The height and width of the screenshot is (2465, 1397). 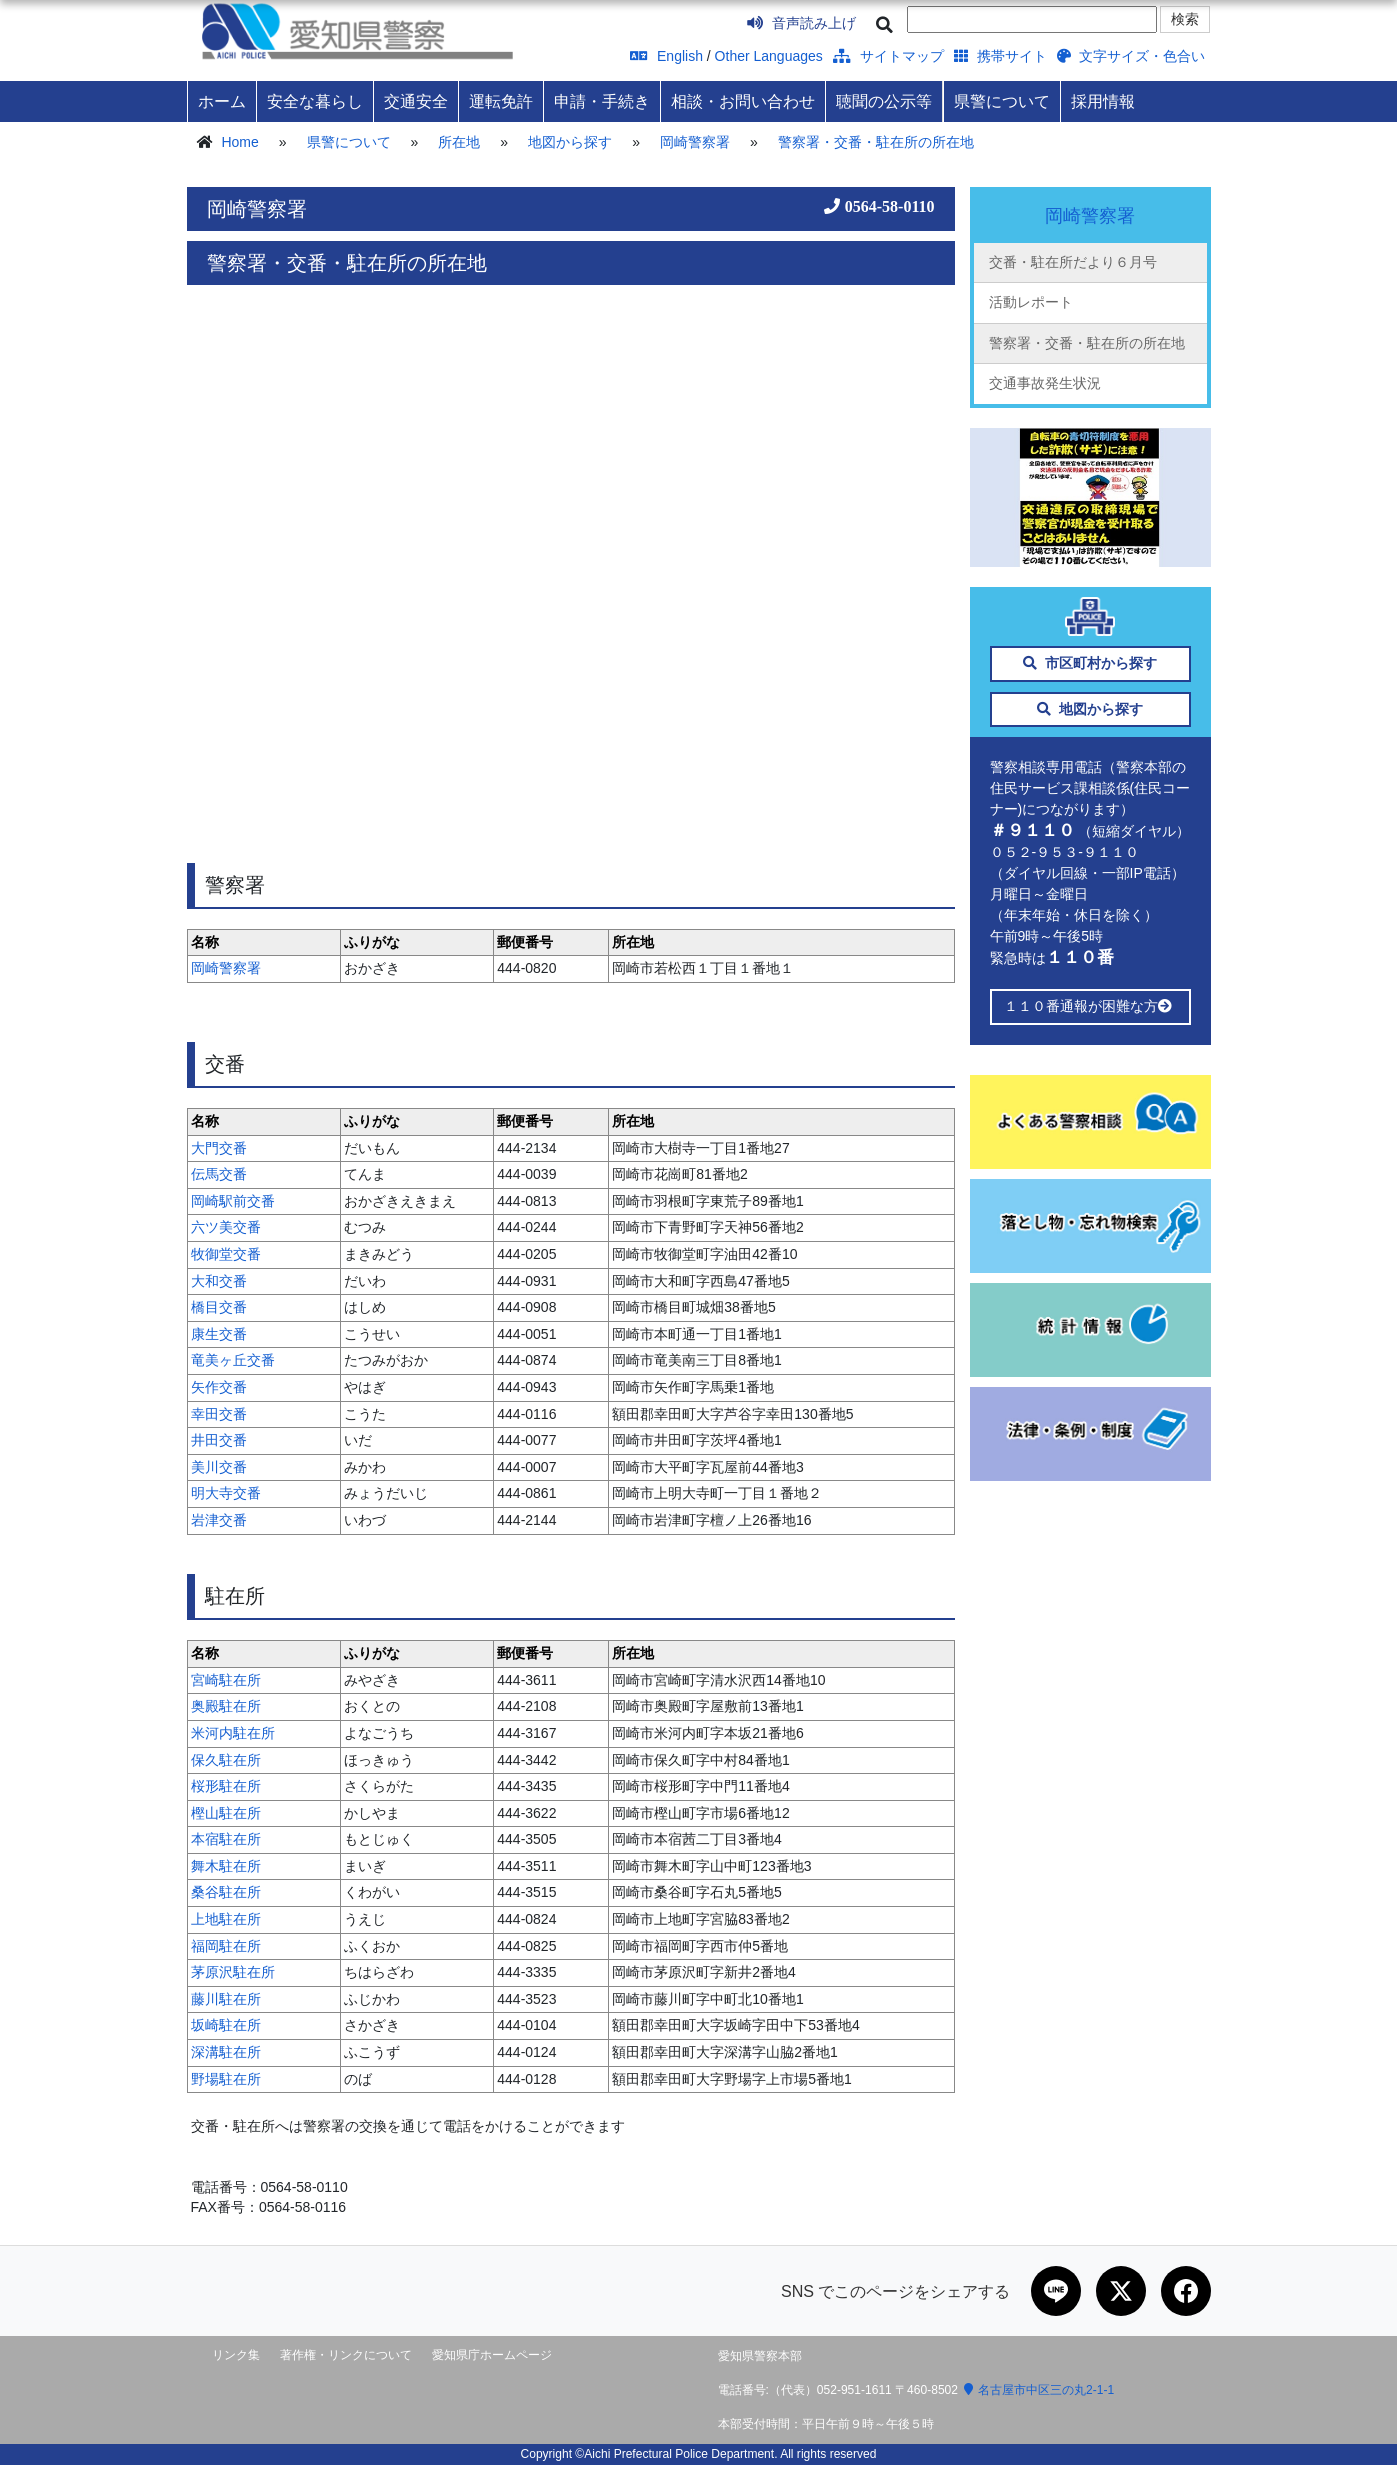 What do you see at coordinates (801, 23) in the screenshot?
I see `音声読み上げ` at bounding box center [801, 23].